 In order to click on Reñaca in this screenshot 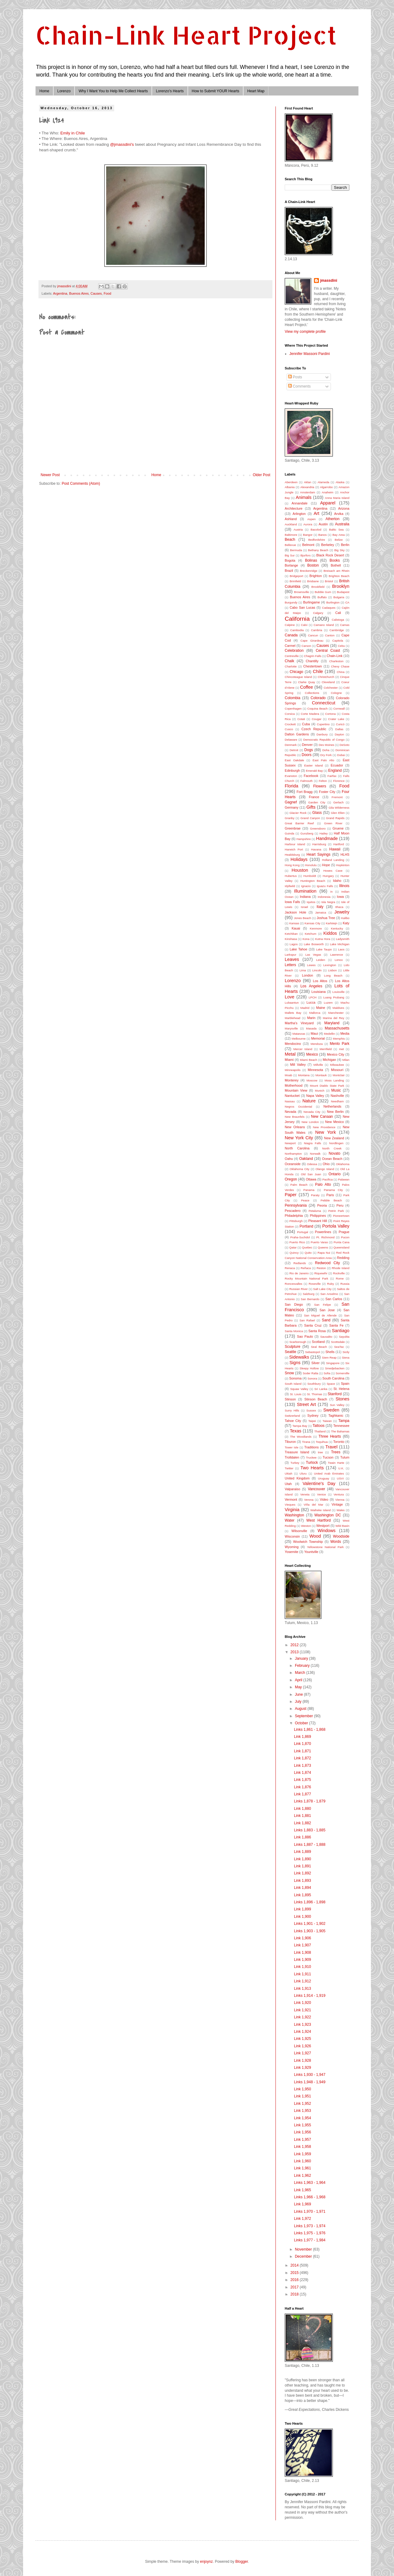, I will do `click(306, 1268)`.